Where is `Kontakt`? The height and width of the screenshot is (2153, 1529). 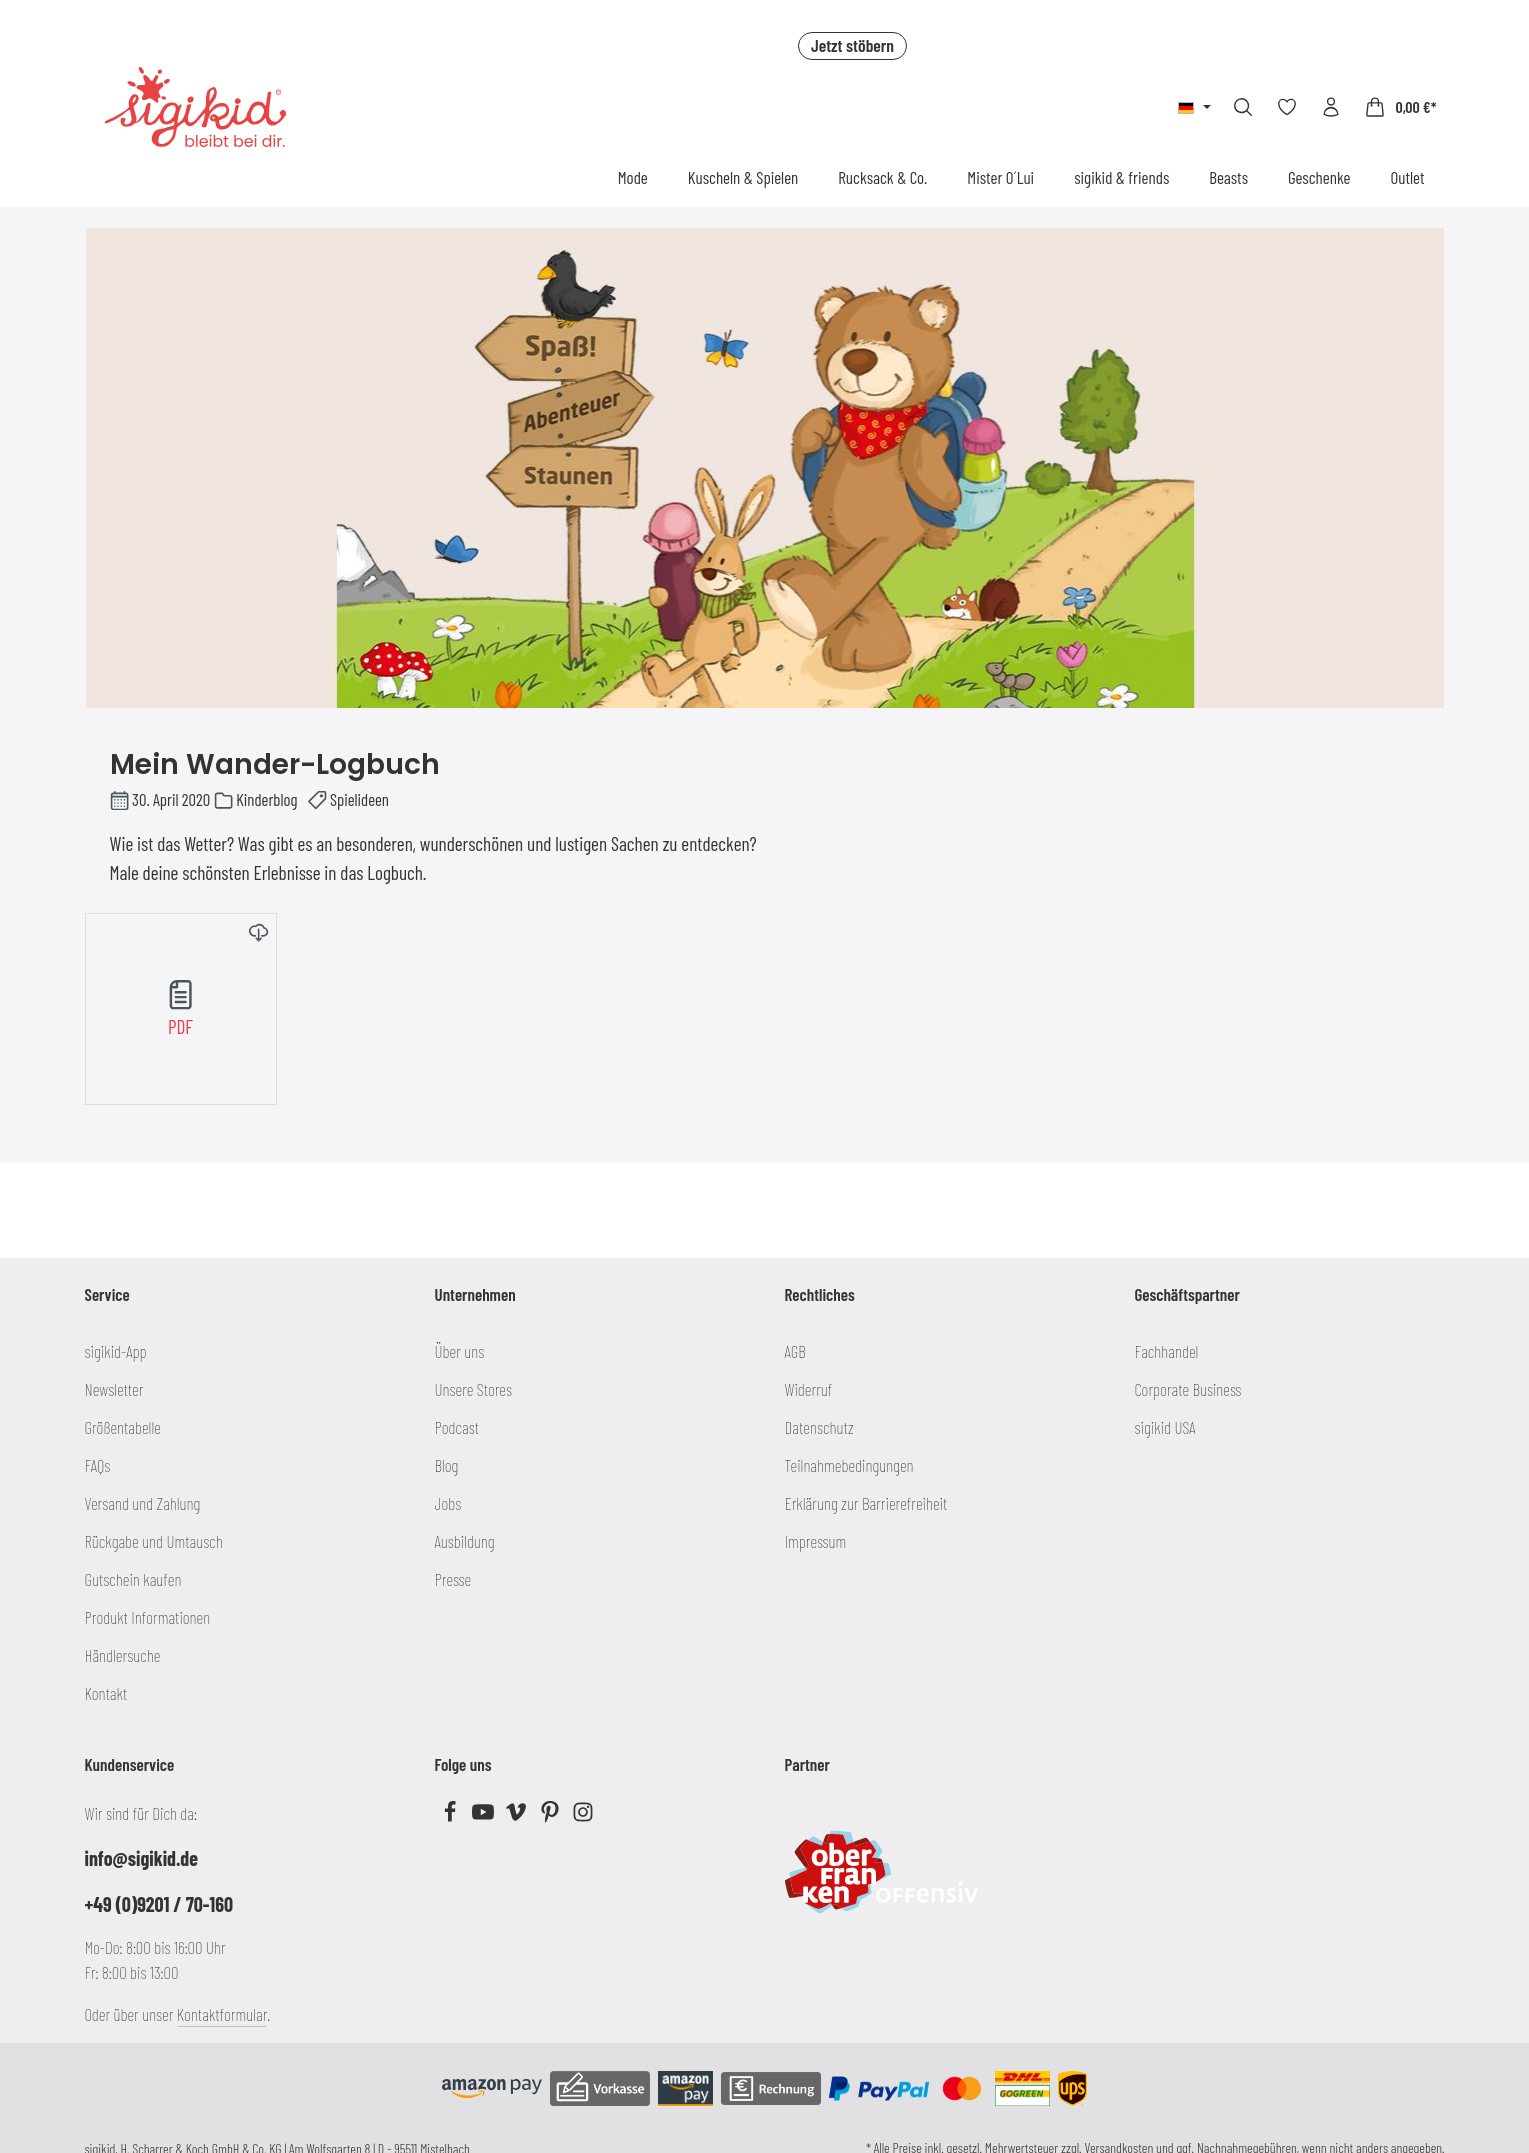 Kontakt is located at coordinates (106, 1693).